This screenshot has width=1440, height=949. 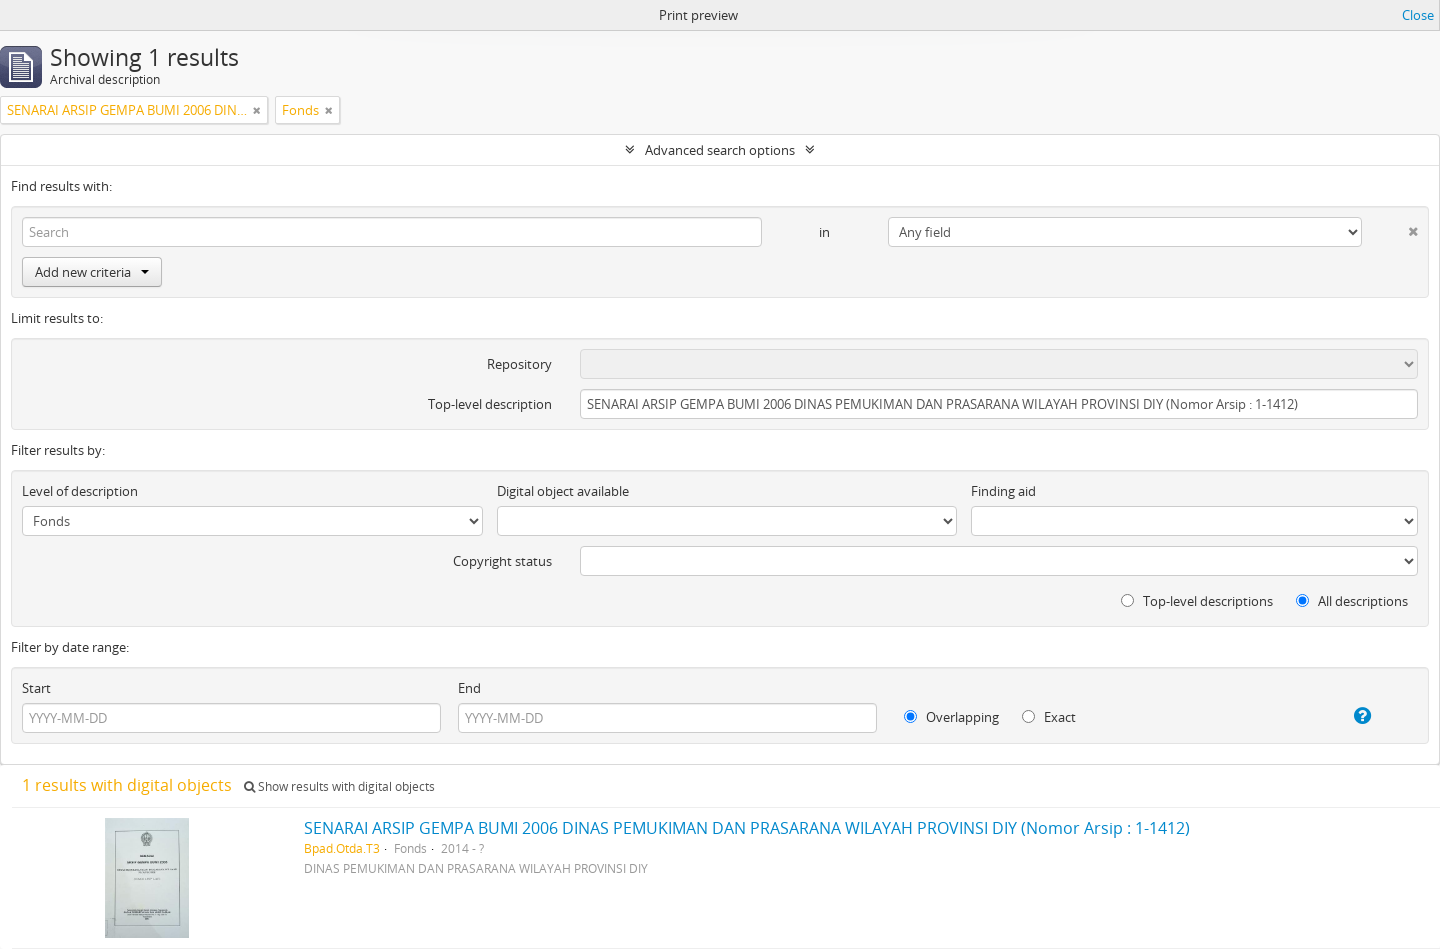 I want to click on Top-level descriptions, so click(x=1197, y=601).